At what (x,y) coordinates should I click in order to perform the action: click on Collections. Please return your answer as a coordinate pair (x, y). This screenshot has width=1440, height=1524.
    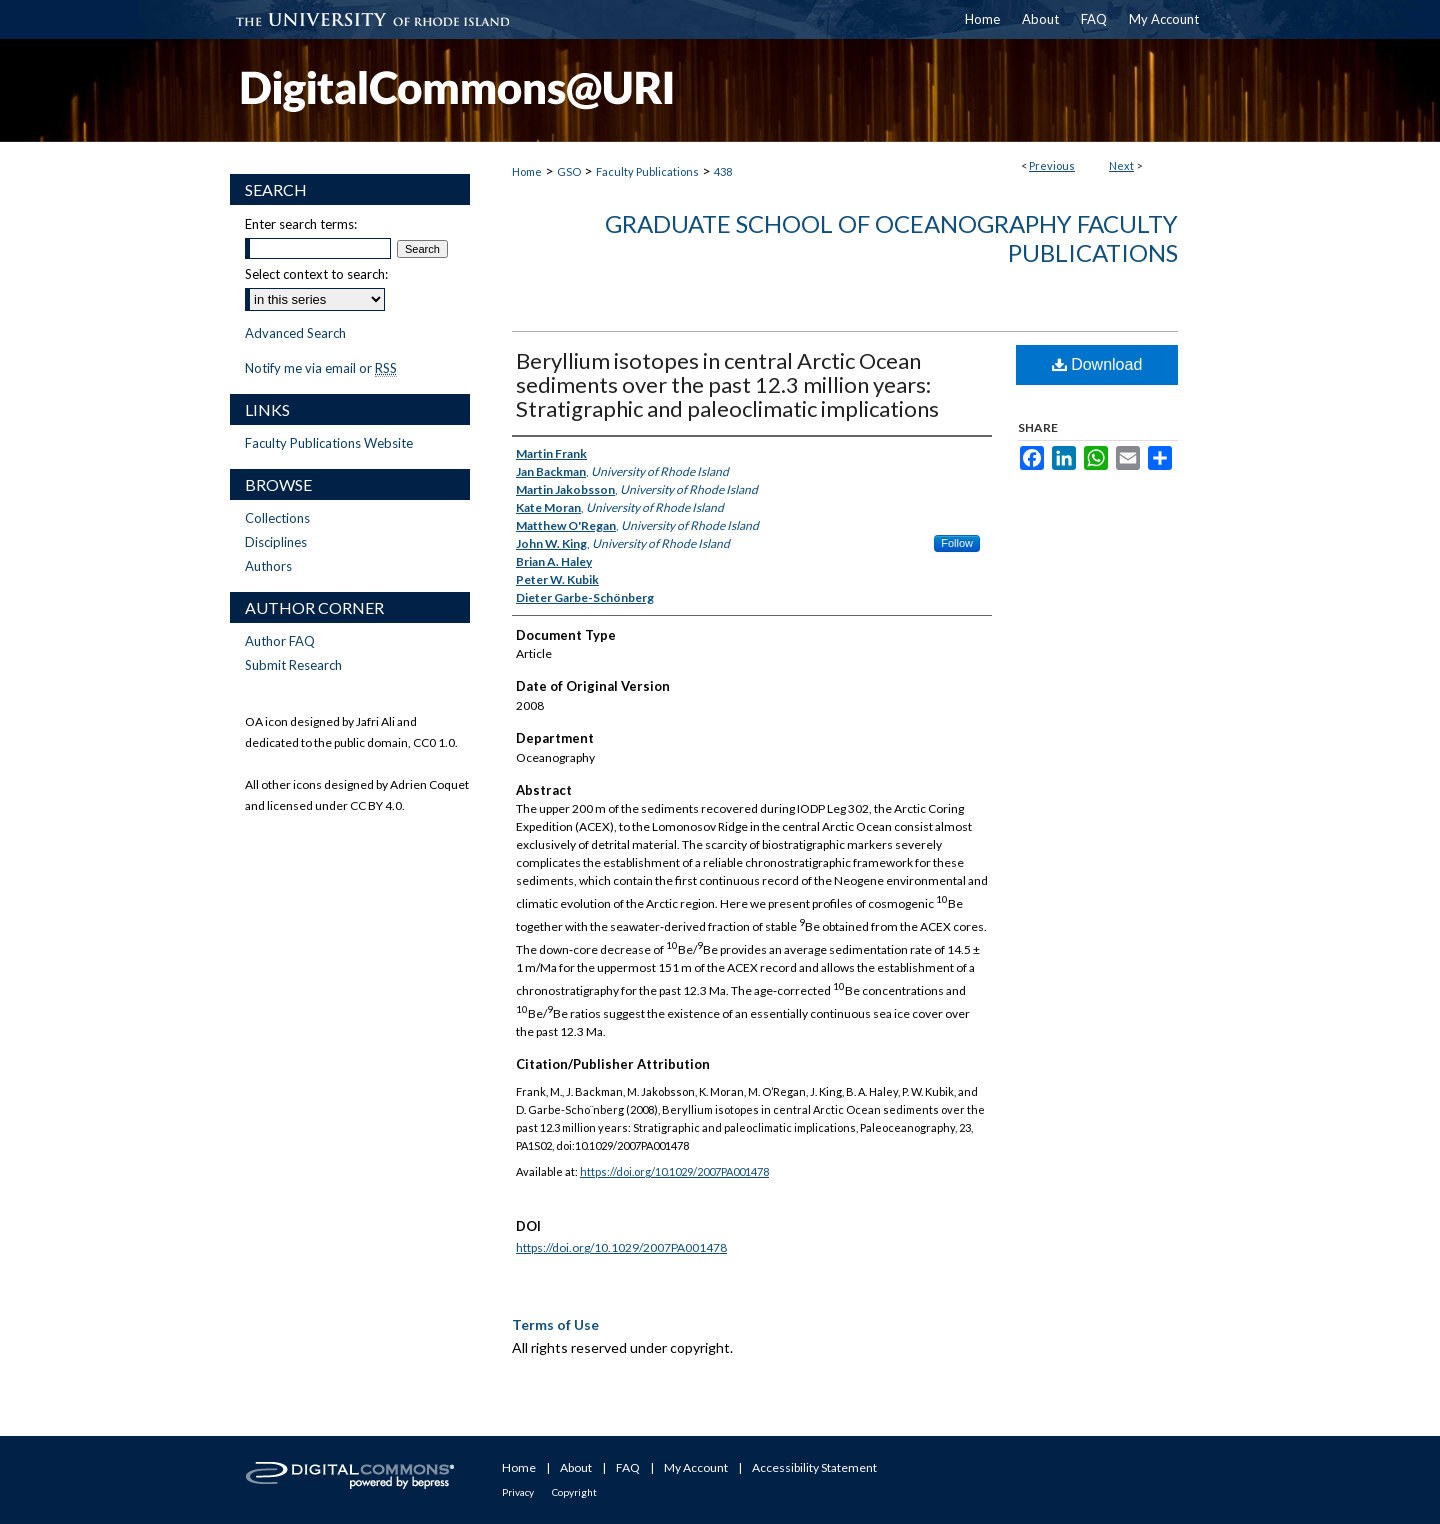
    Looking at the image, I should click on (277, 518).